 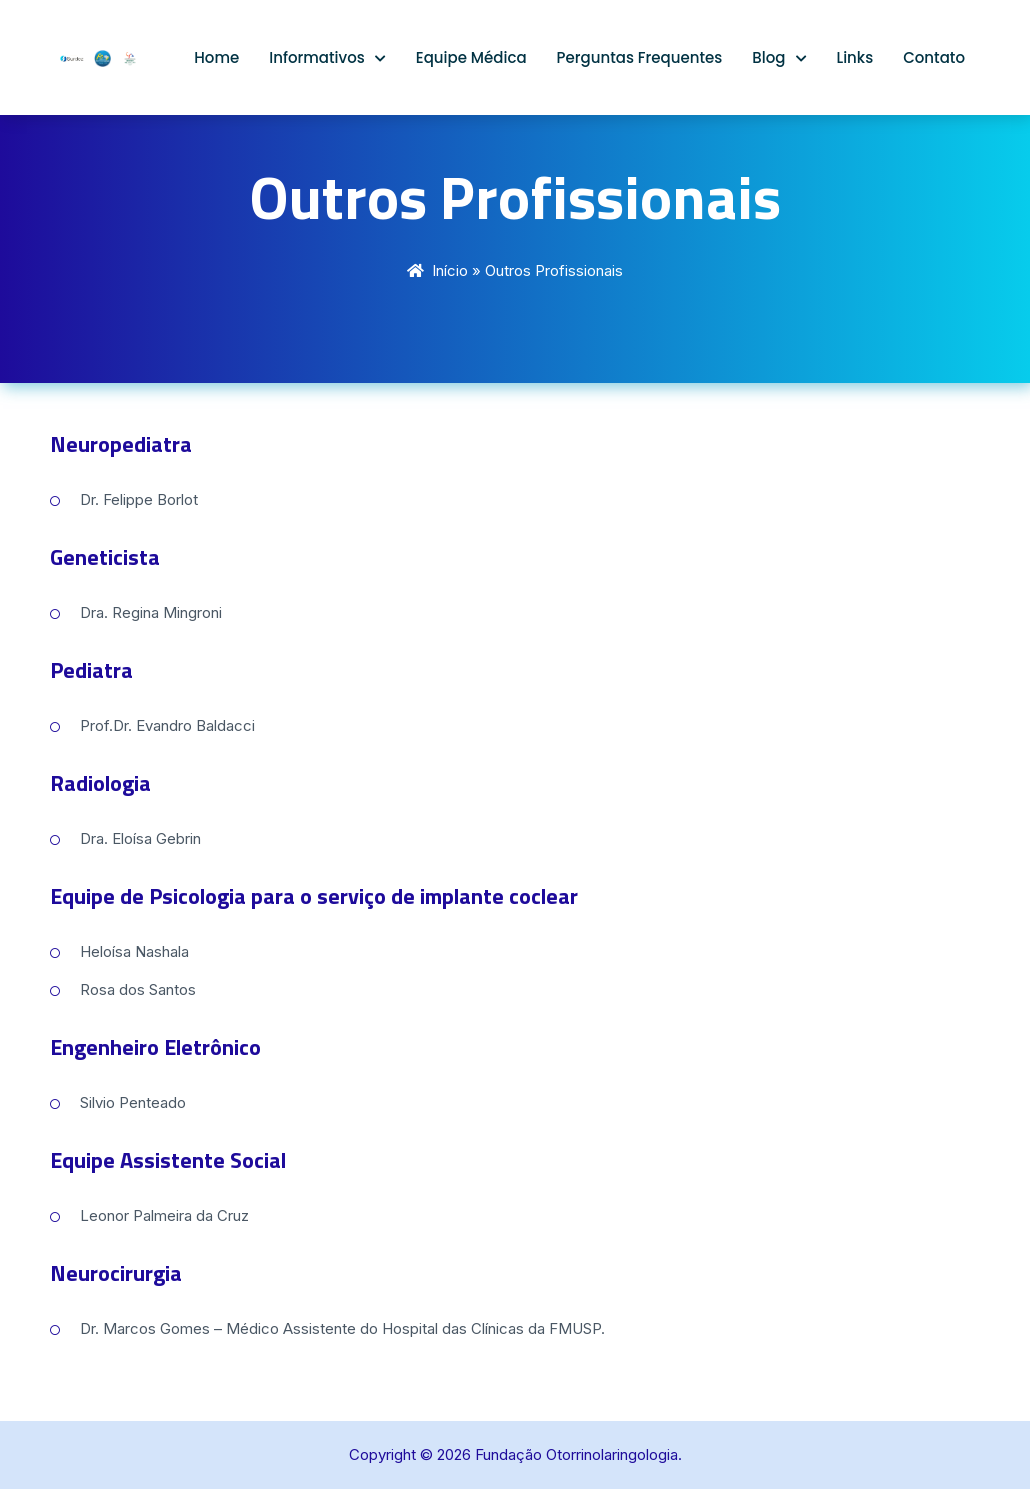 What do you see at coordinates (640, 57) in the screenshot?
I see `Perguntas Frequentes` at bounding box center [640, 57].